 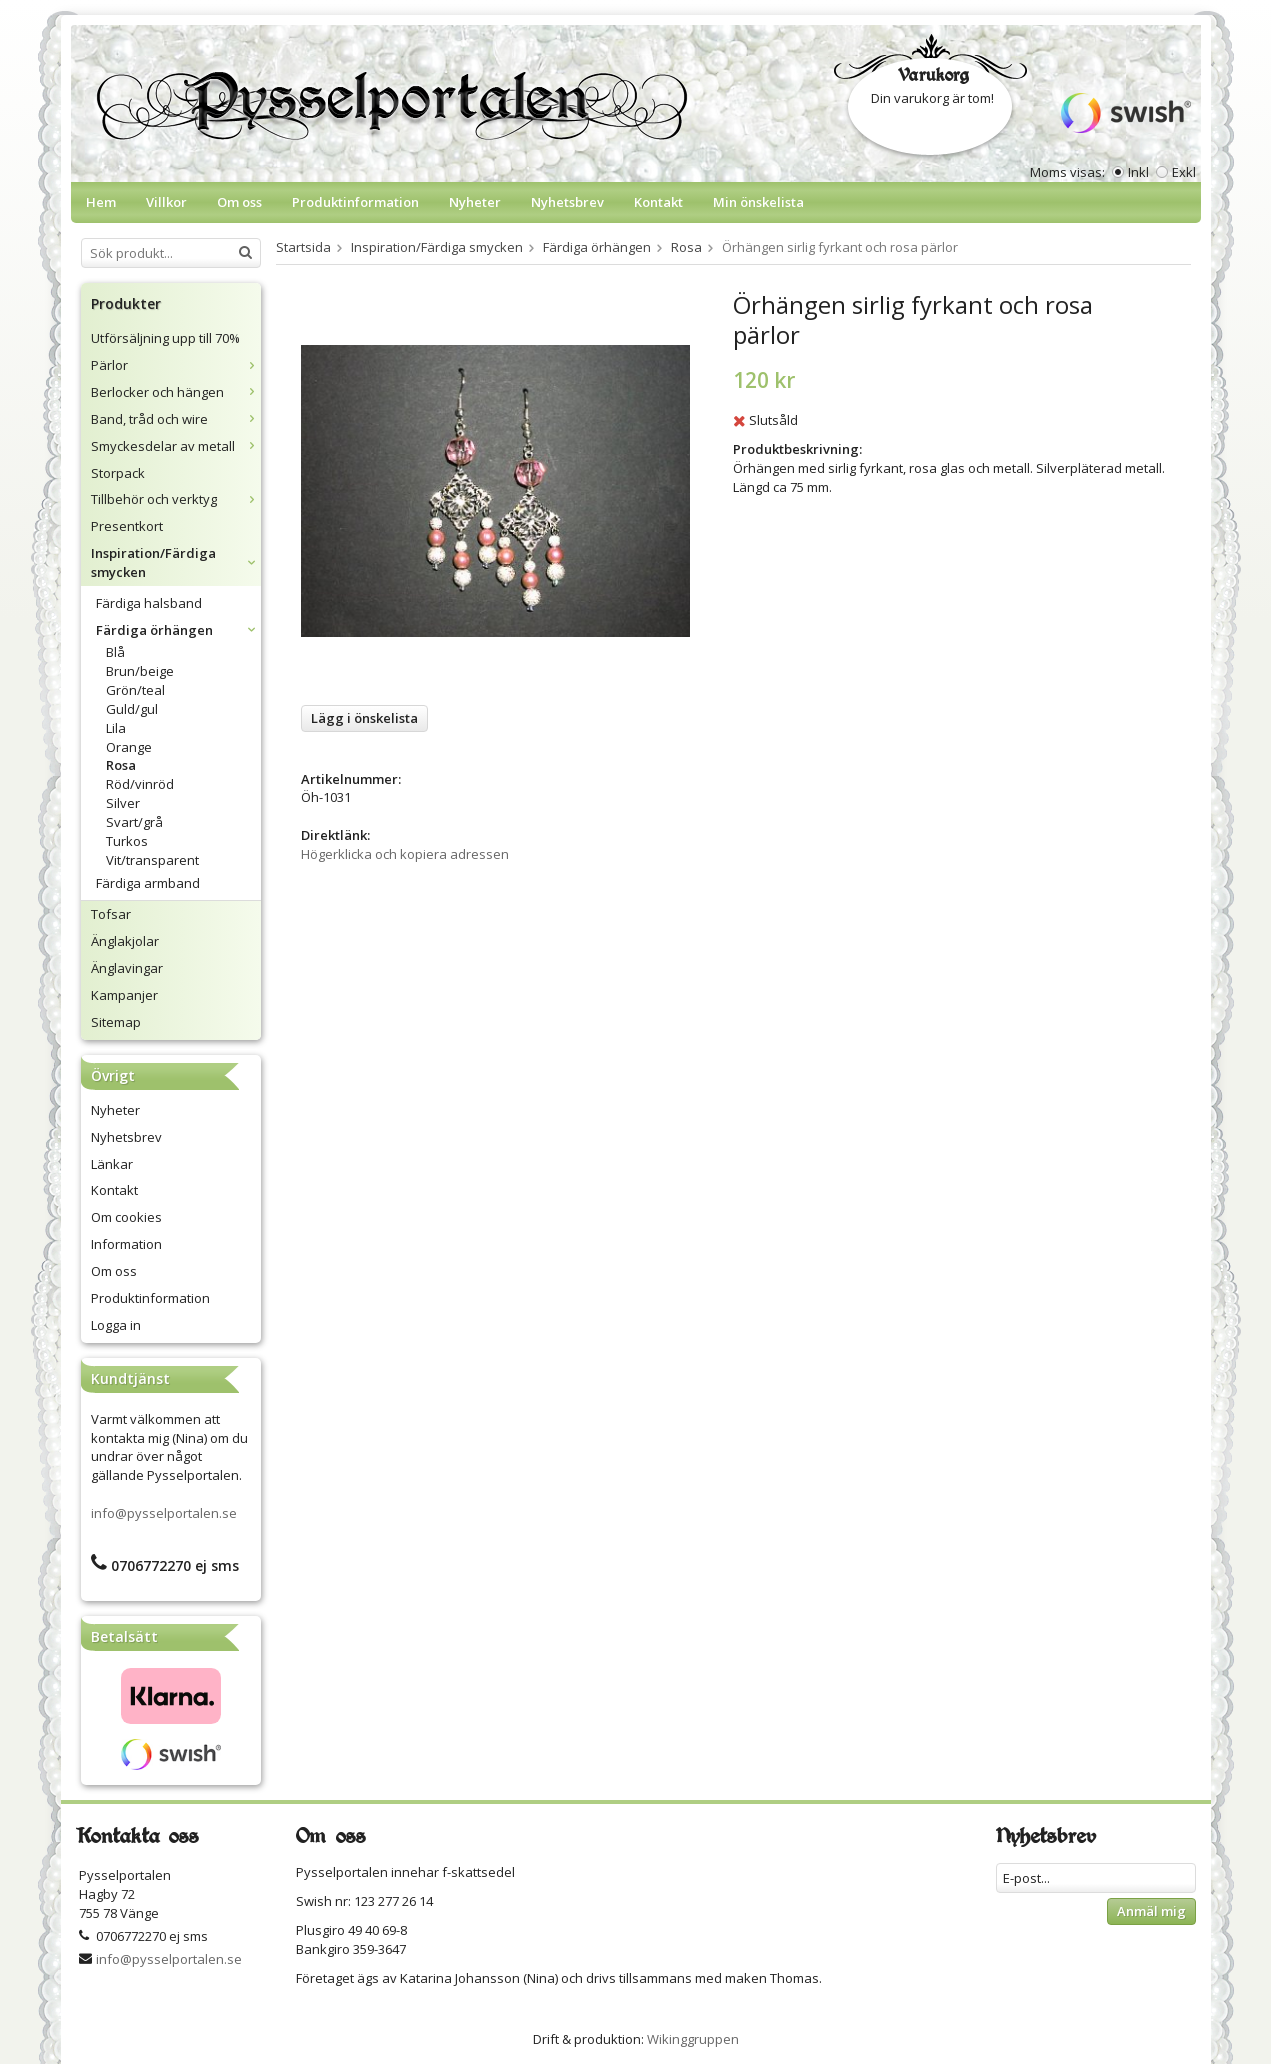 What do you see at coordinates (116, 1022) in the screenshot?
I see `Sitemap` at bounding box center [116, 1022].